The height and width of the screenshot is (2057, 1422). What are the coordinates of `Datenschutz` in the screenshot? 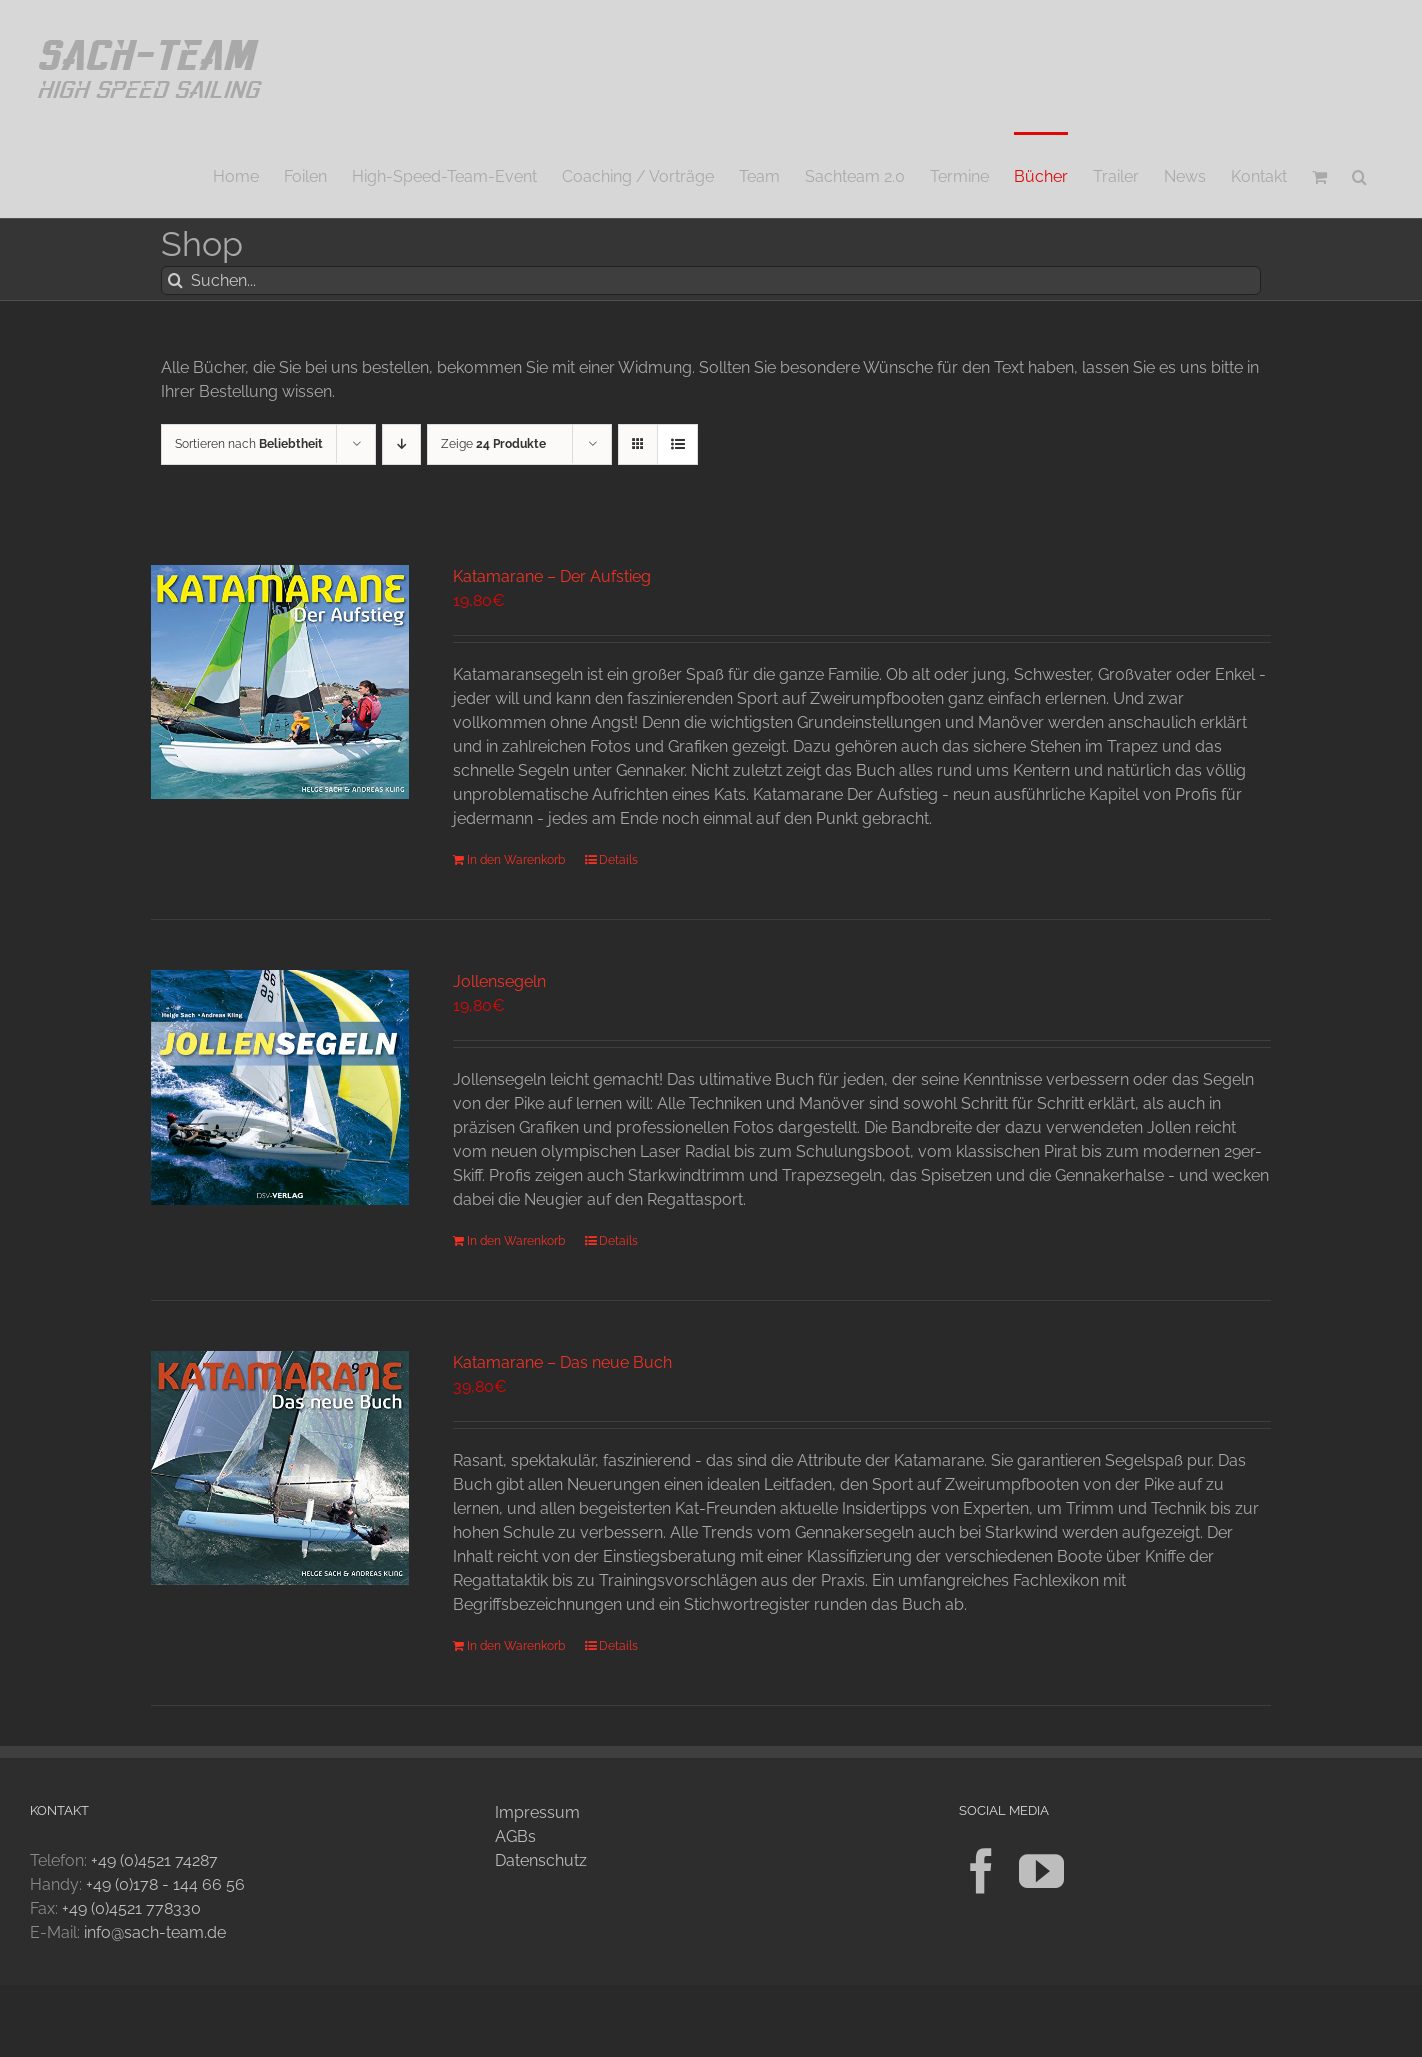 It's located at (541, 1860).